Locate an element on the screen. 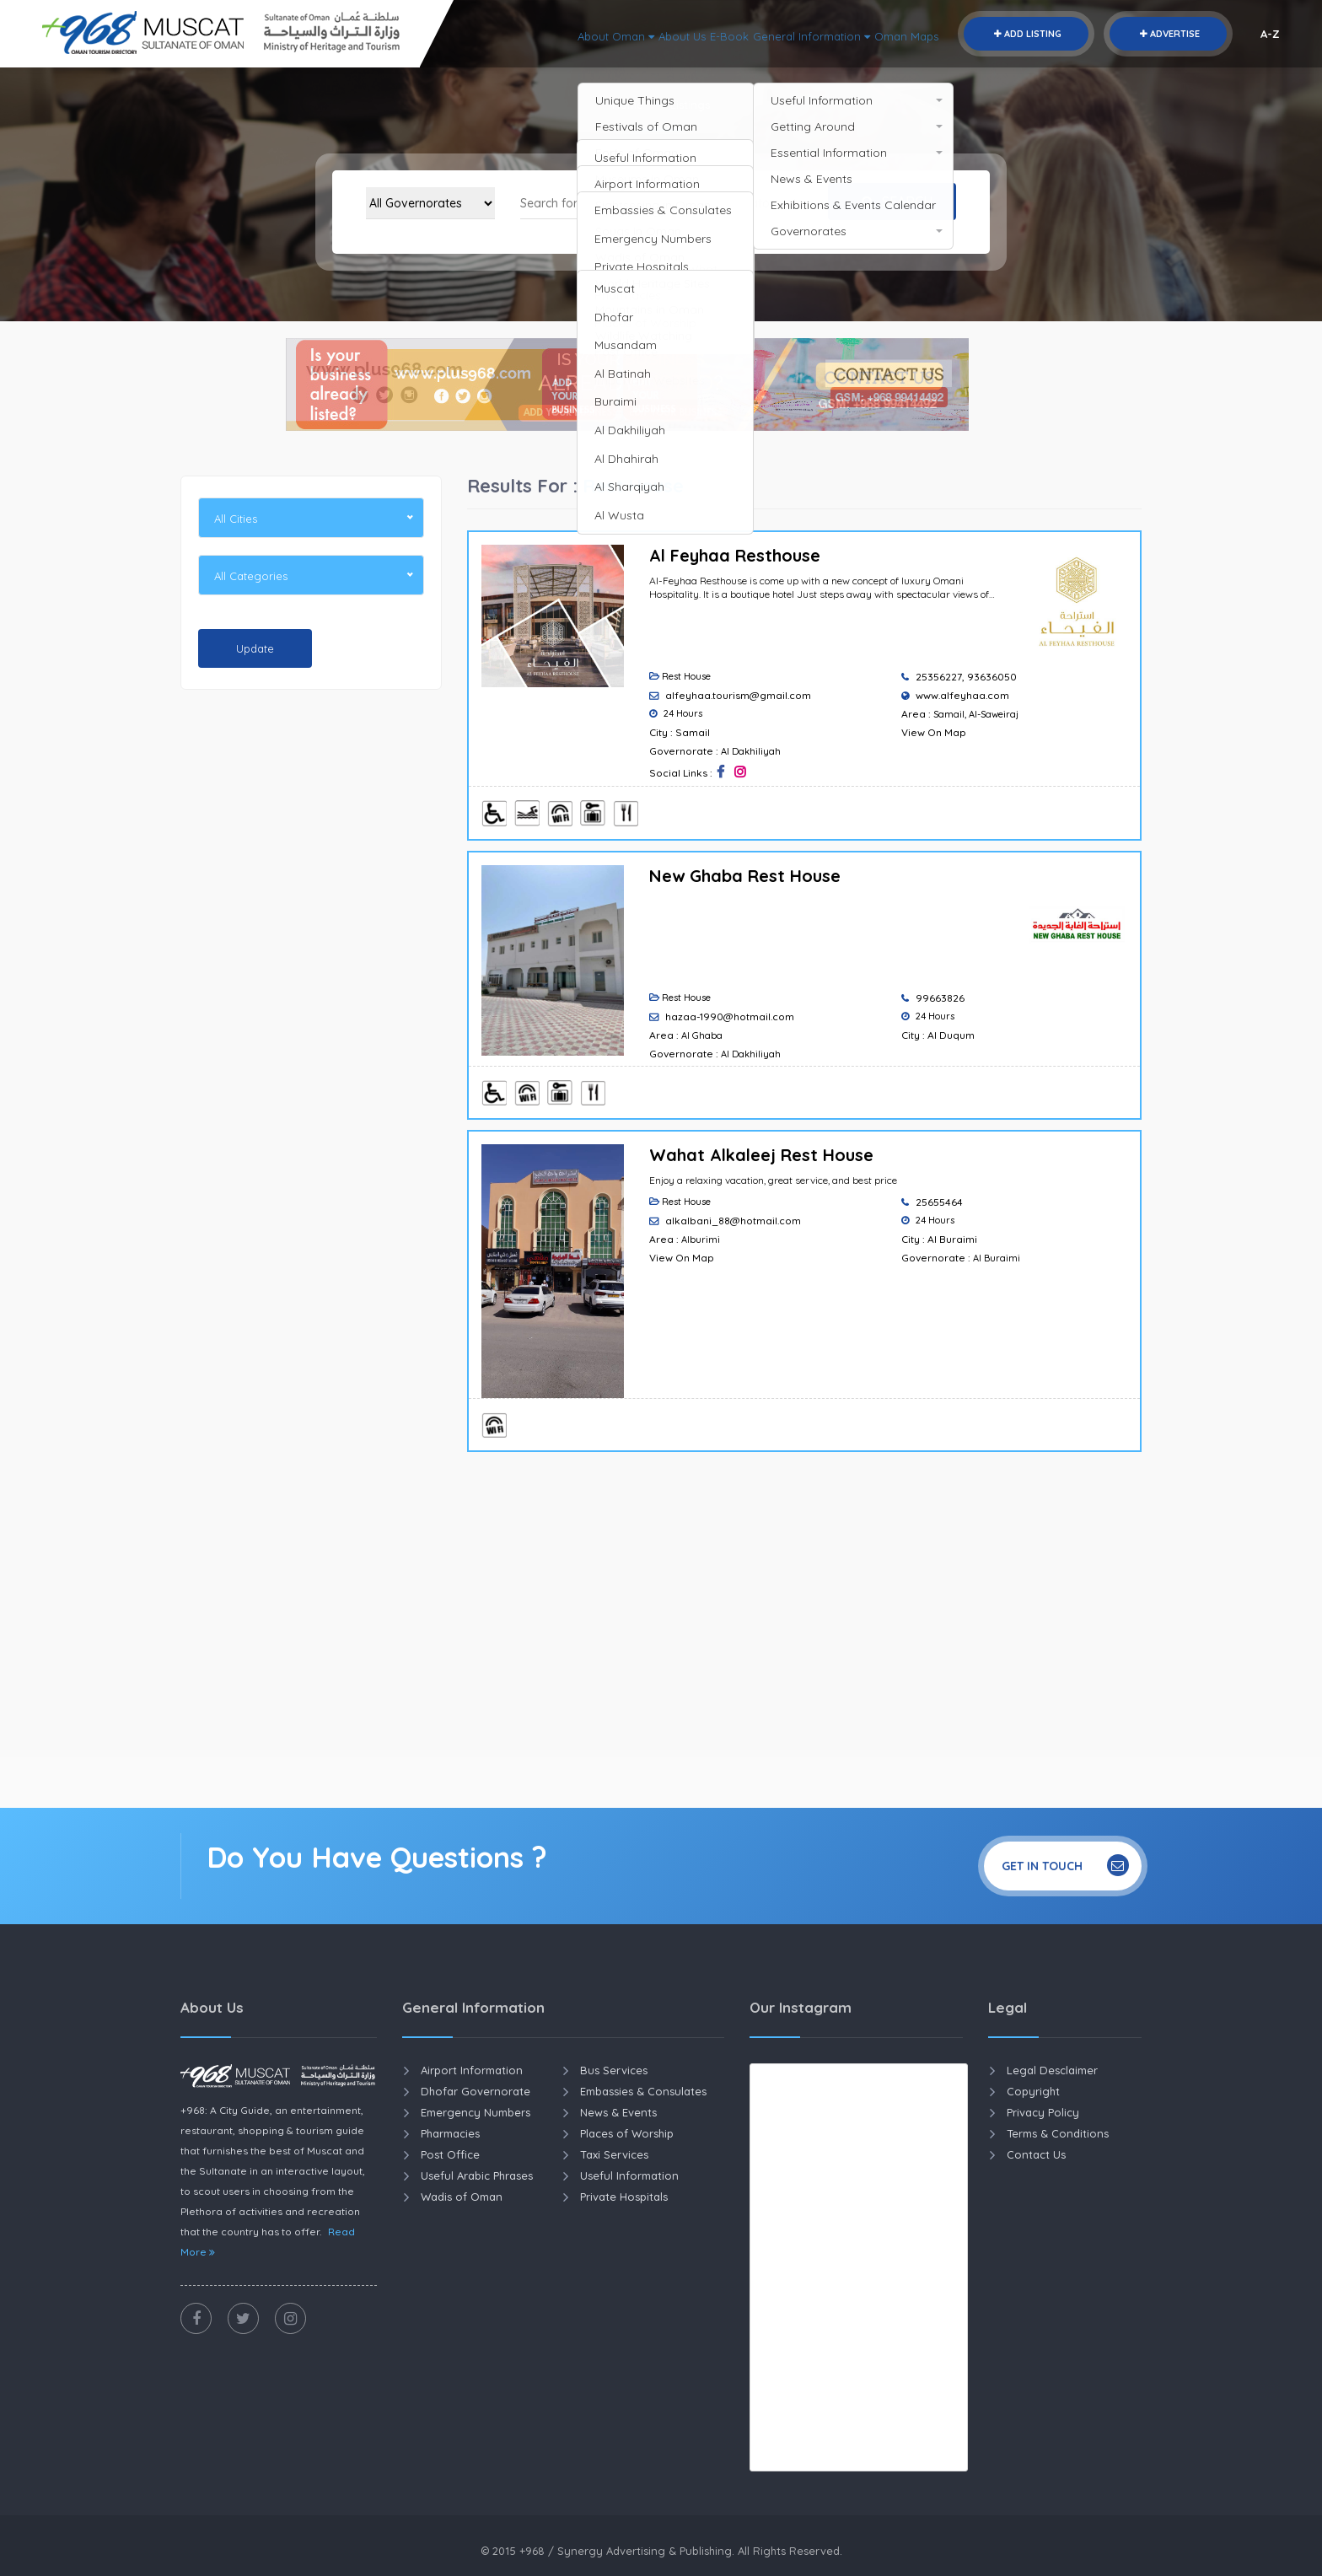 Image resolution: width=1322 pixels, height=2576 pixels. Bus Services is located at coordinates (614, 2070).